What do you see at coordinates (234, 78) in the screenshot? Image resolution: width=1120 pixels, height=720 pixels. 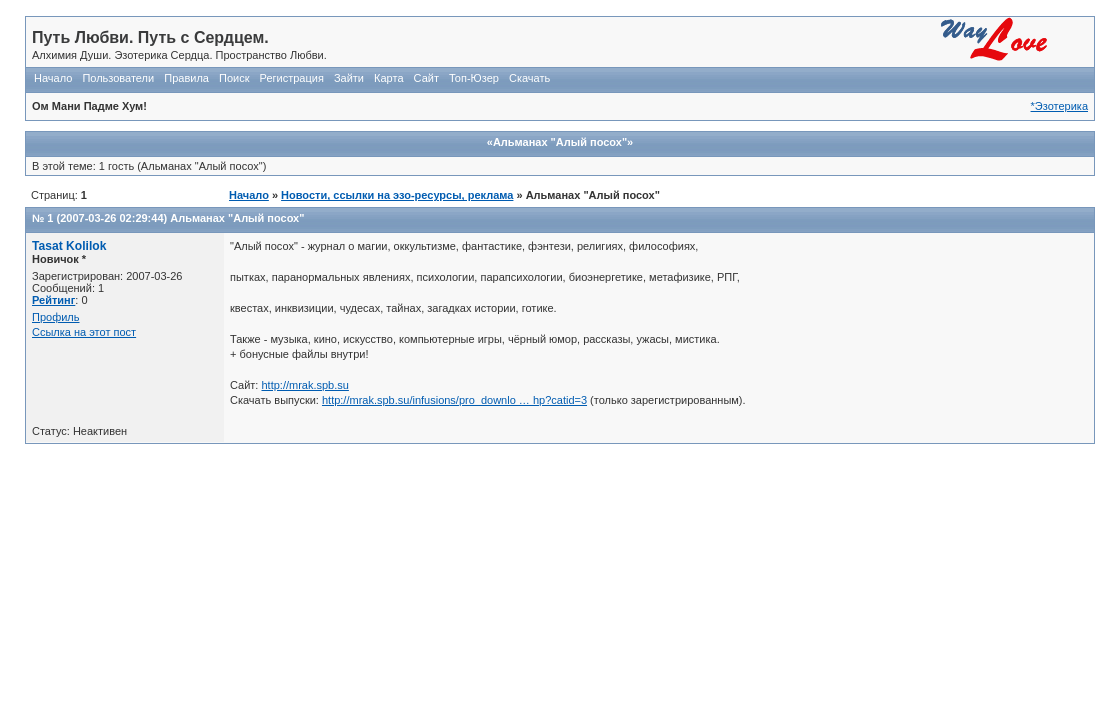 I see `Поиск` at bounding box center [234, 78].